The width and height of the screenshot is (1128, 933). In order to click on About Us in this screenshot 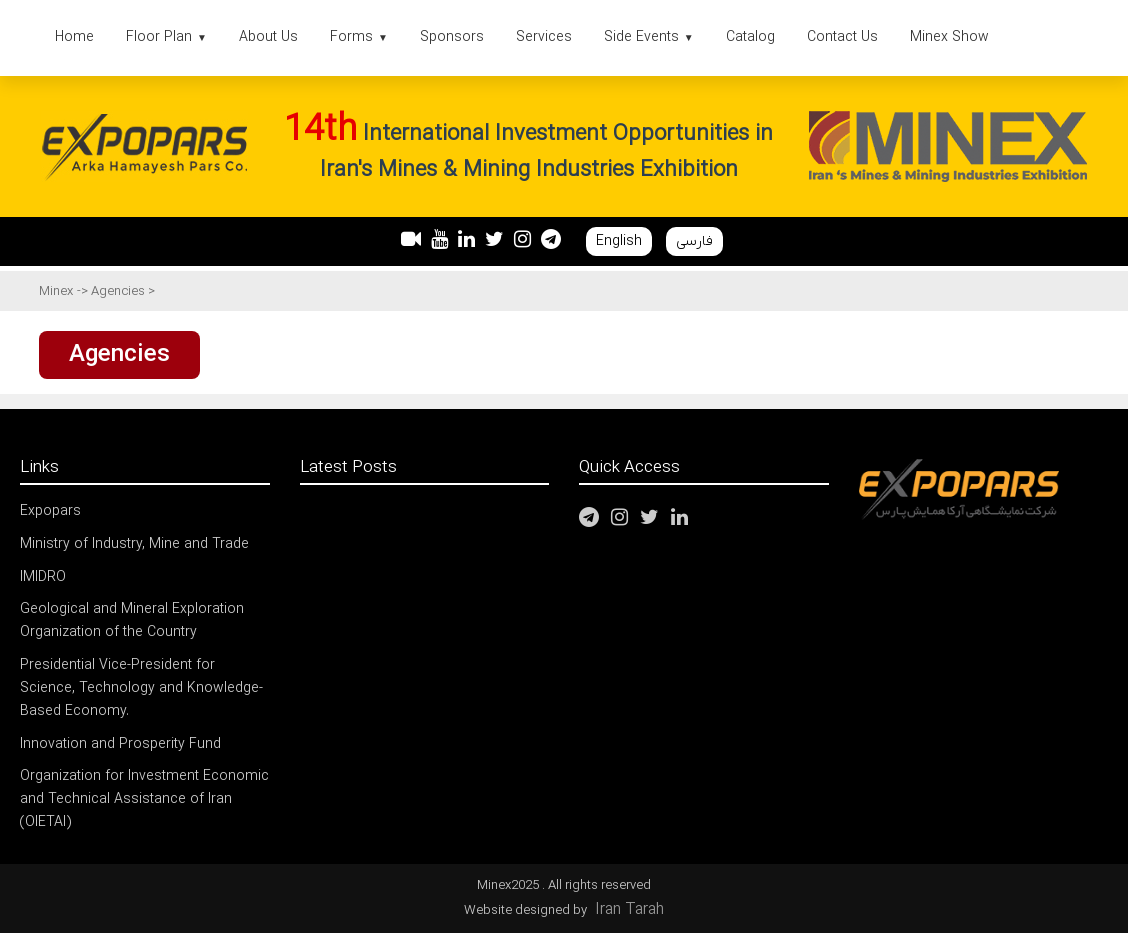, I will do `click(268, 37)`.